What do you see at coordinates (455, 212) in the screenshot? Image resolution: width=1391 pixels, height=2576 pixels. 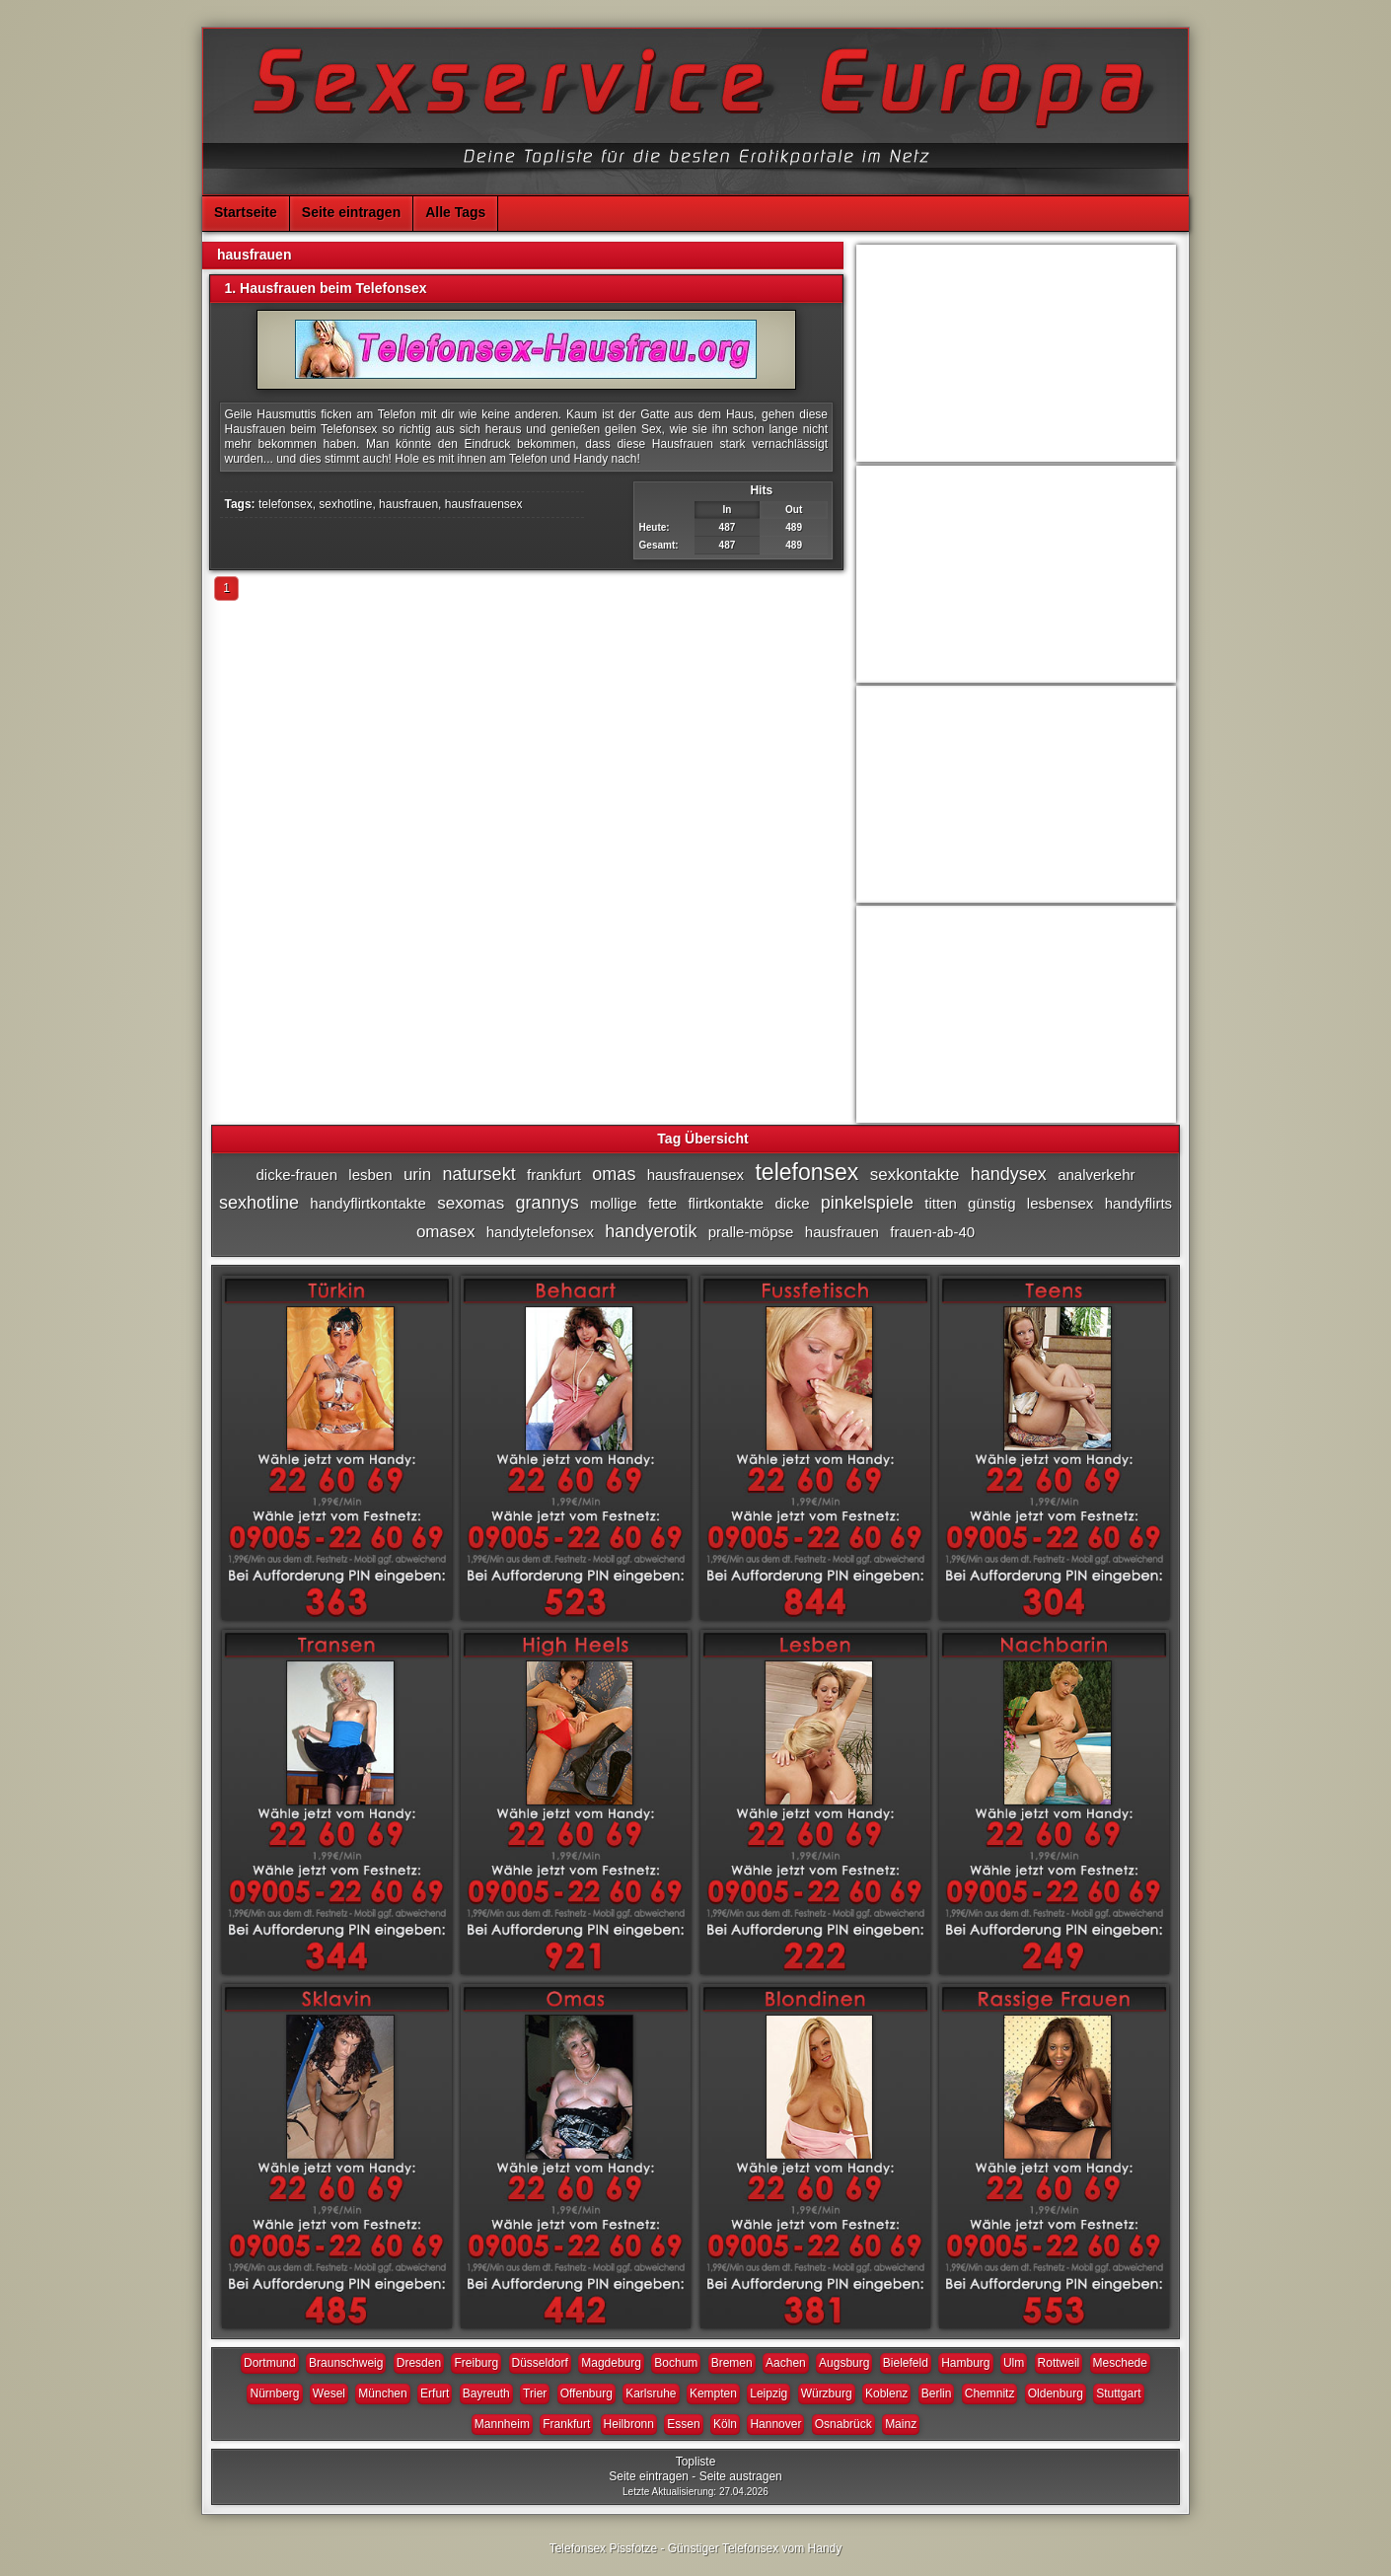 I see `Alle Tags` at bounding box center [455, 212].